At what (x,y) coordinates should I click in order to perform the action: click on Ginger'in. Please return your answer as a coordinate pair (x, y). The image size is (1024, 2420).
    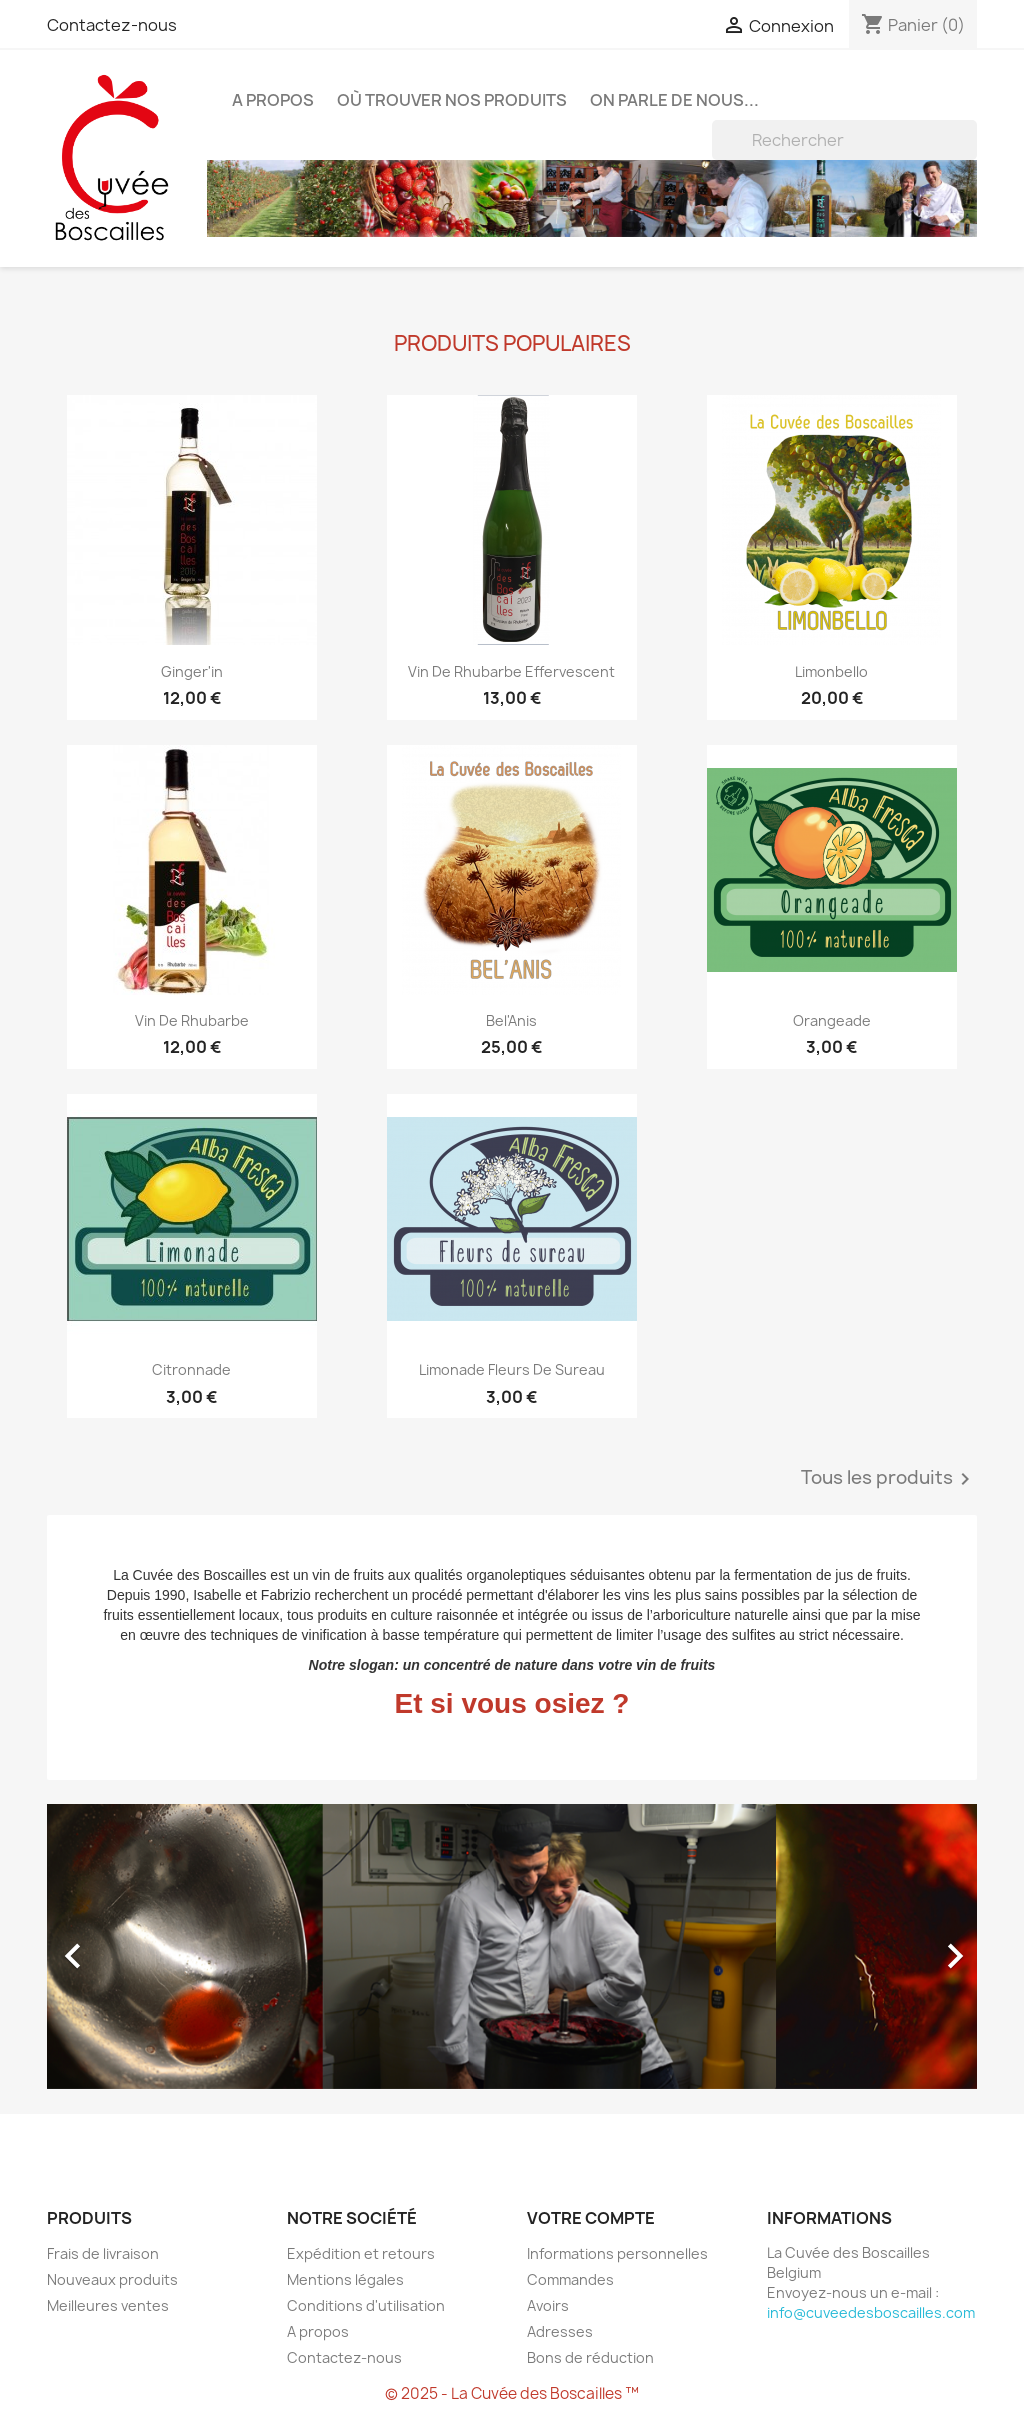
    Looking at the image, I should click on (192, 671).